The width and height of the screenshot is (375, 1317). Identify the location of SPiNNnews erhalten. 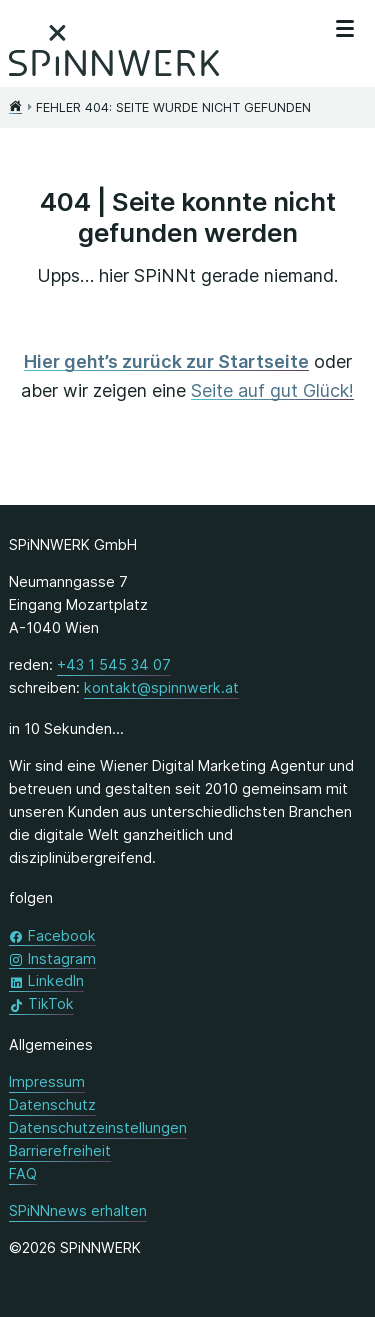
(78, 1210).